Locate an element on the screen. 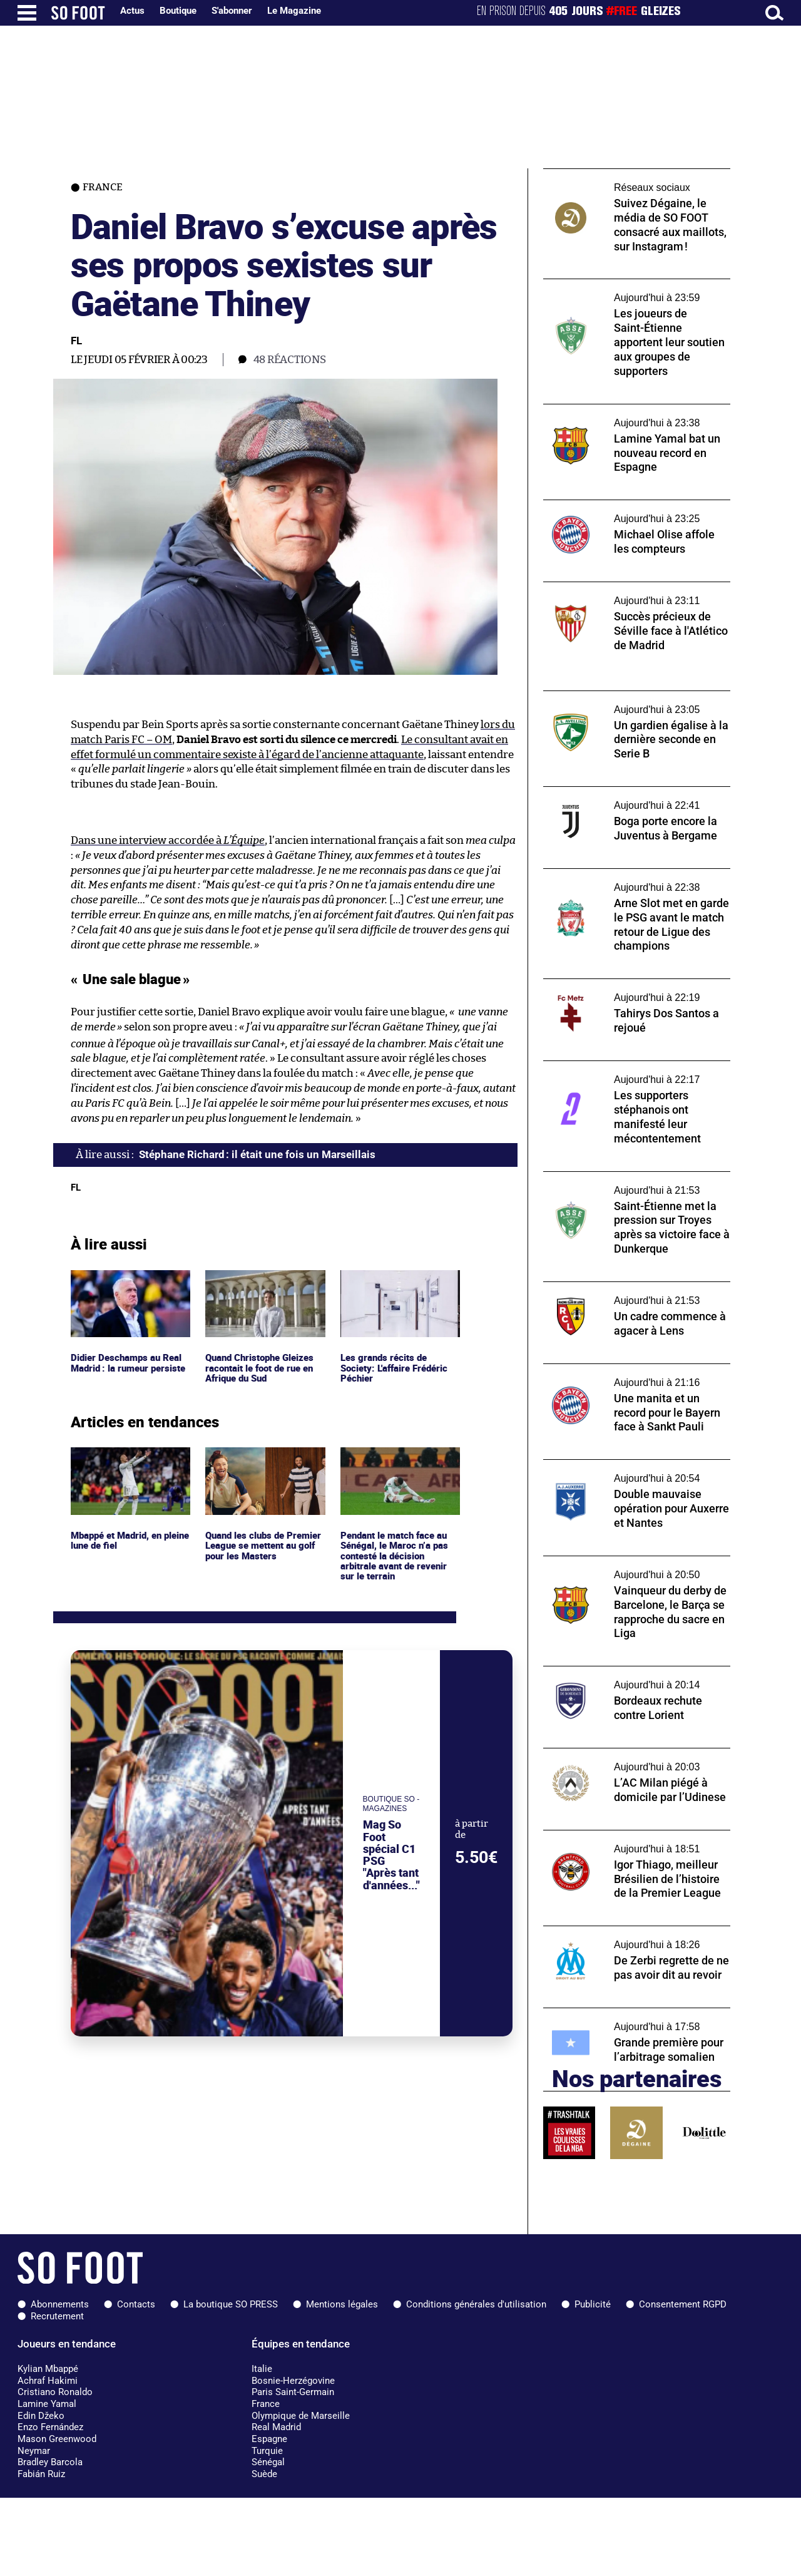 This screenshot has width=801, height=2576. Suède is located at coordinates (264, 2474).